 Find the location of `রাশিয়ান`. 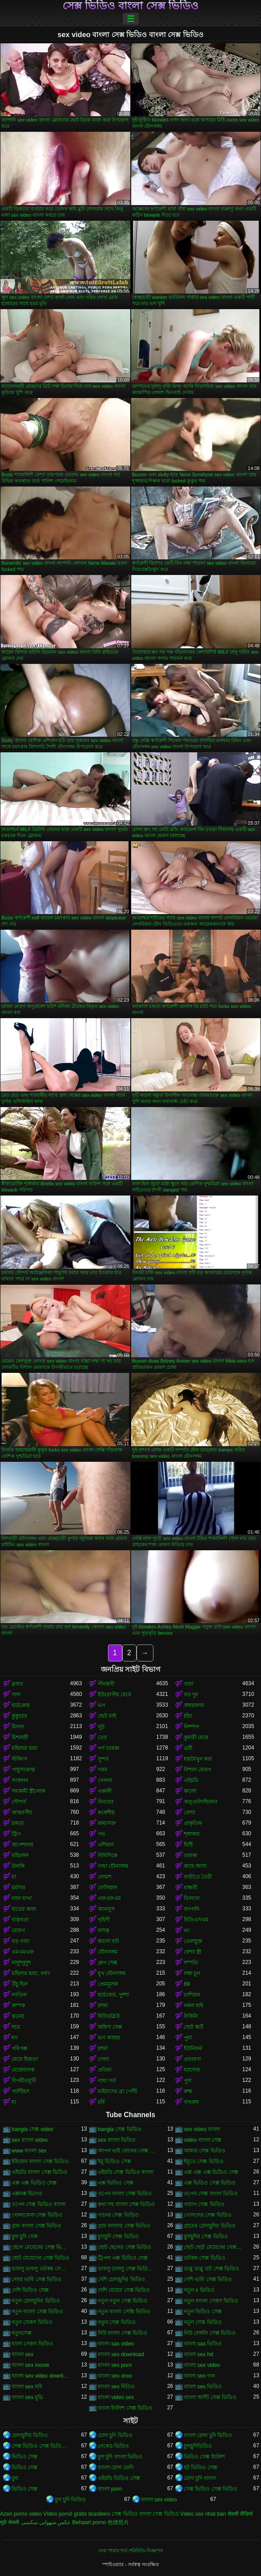

রাশিয়ান is located at coordinates (192, 1995).